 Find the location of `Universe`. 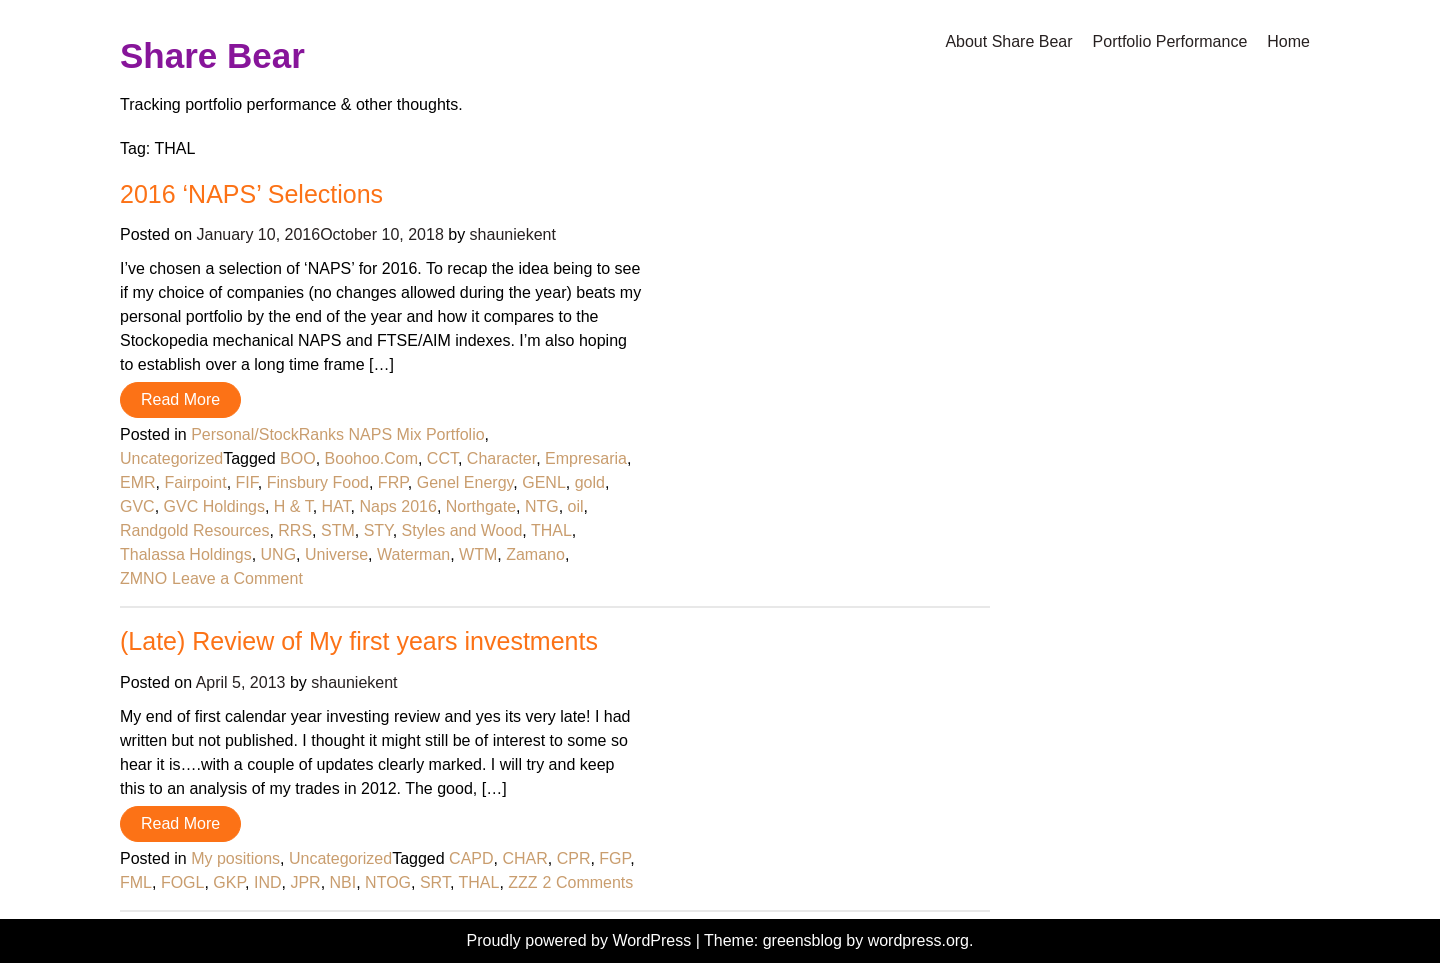

Universe is located at coordinates (336, 554).